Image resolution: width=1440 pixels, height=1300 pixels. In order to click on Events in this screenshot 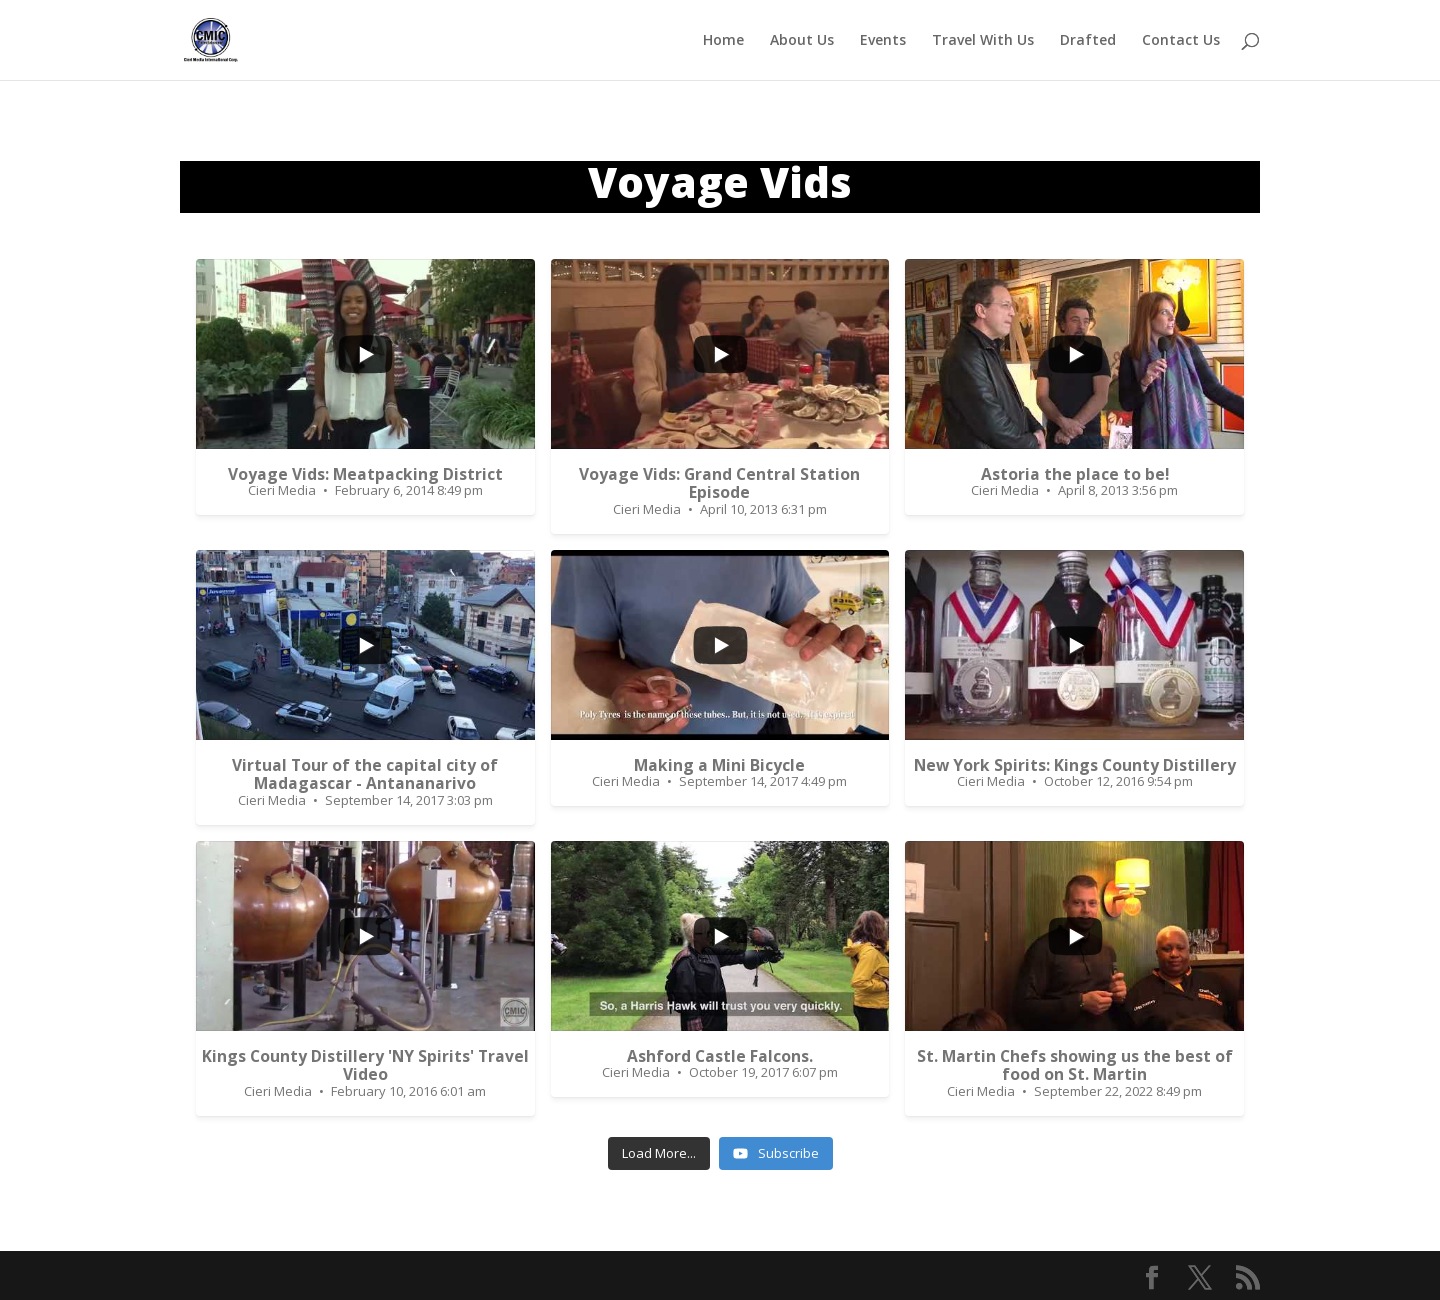, I will do `click(883, 41)`.